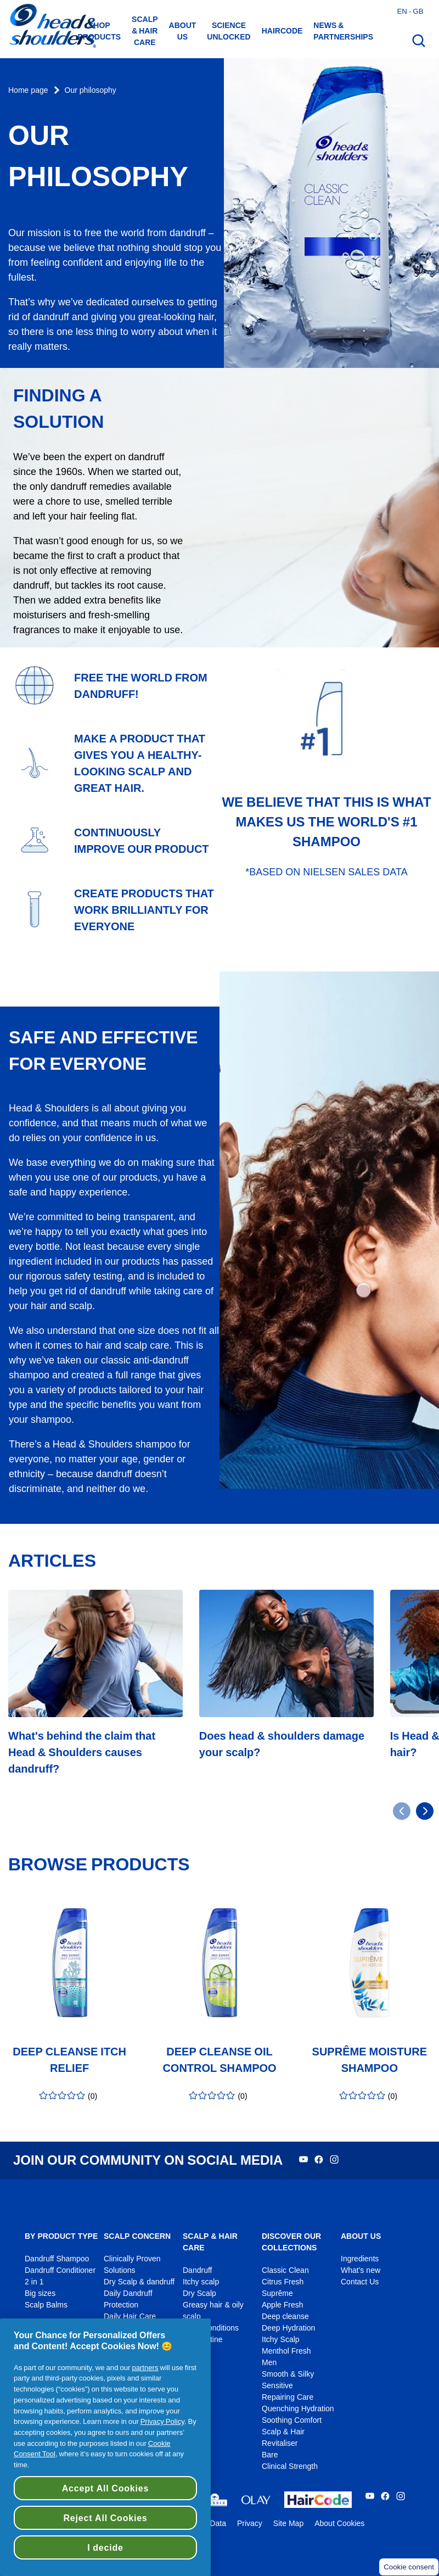 The height and width of the screenshot is (2576, 439). I want to click on Deep cleanse, so click(285, 2316).